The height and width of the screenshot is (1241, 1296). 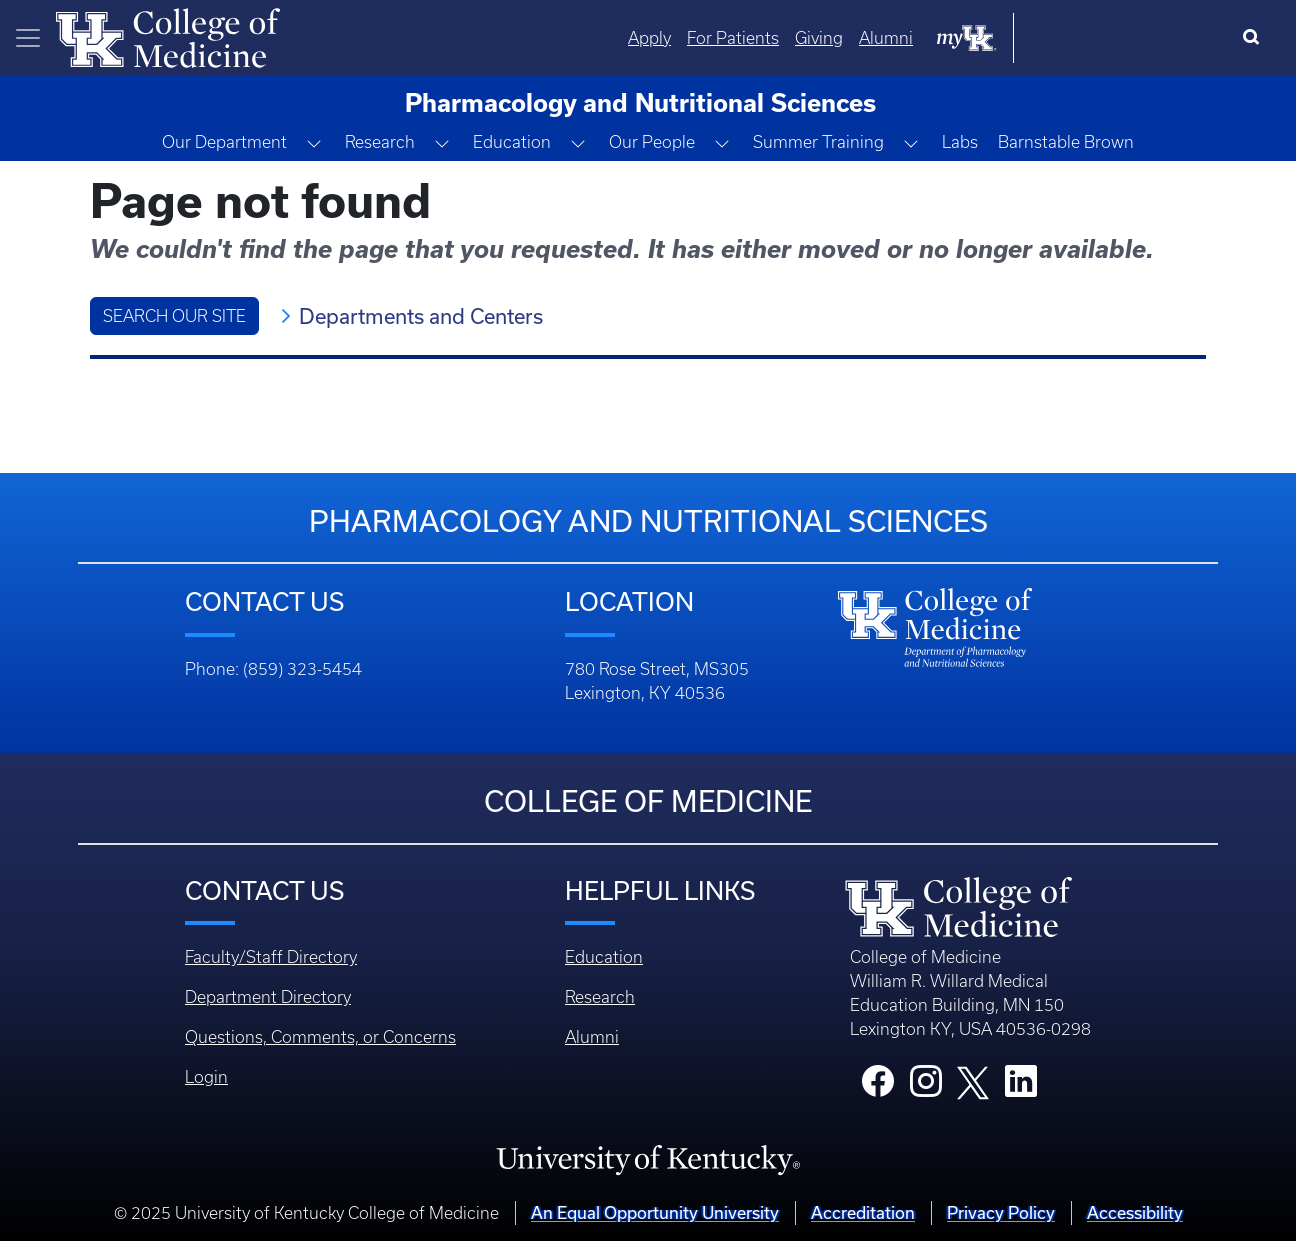 I want to click on Labs, so click(x=960, y=142).